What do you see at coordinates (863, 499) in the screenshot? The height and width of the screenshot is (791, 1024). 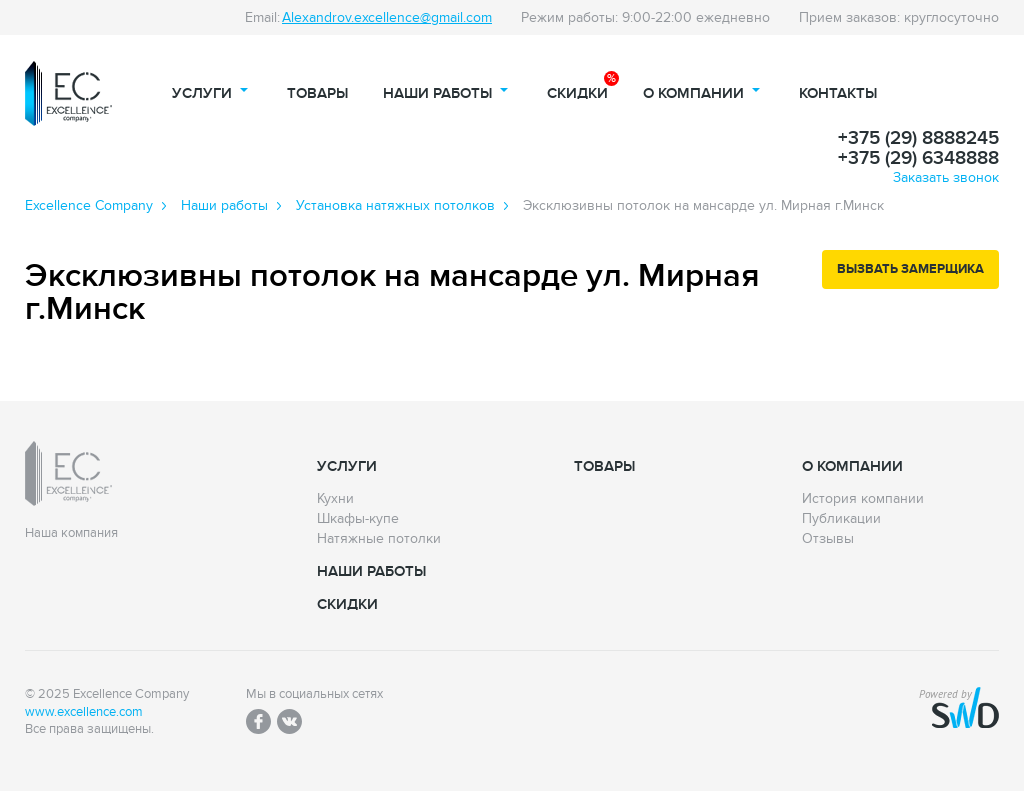 I see `История компании` at bounding box center [863, 499].